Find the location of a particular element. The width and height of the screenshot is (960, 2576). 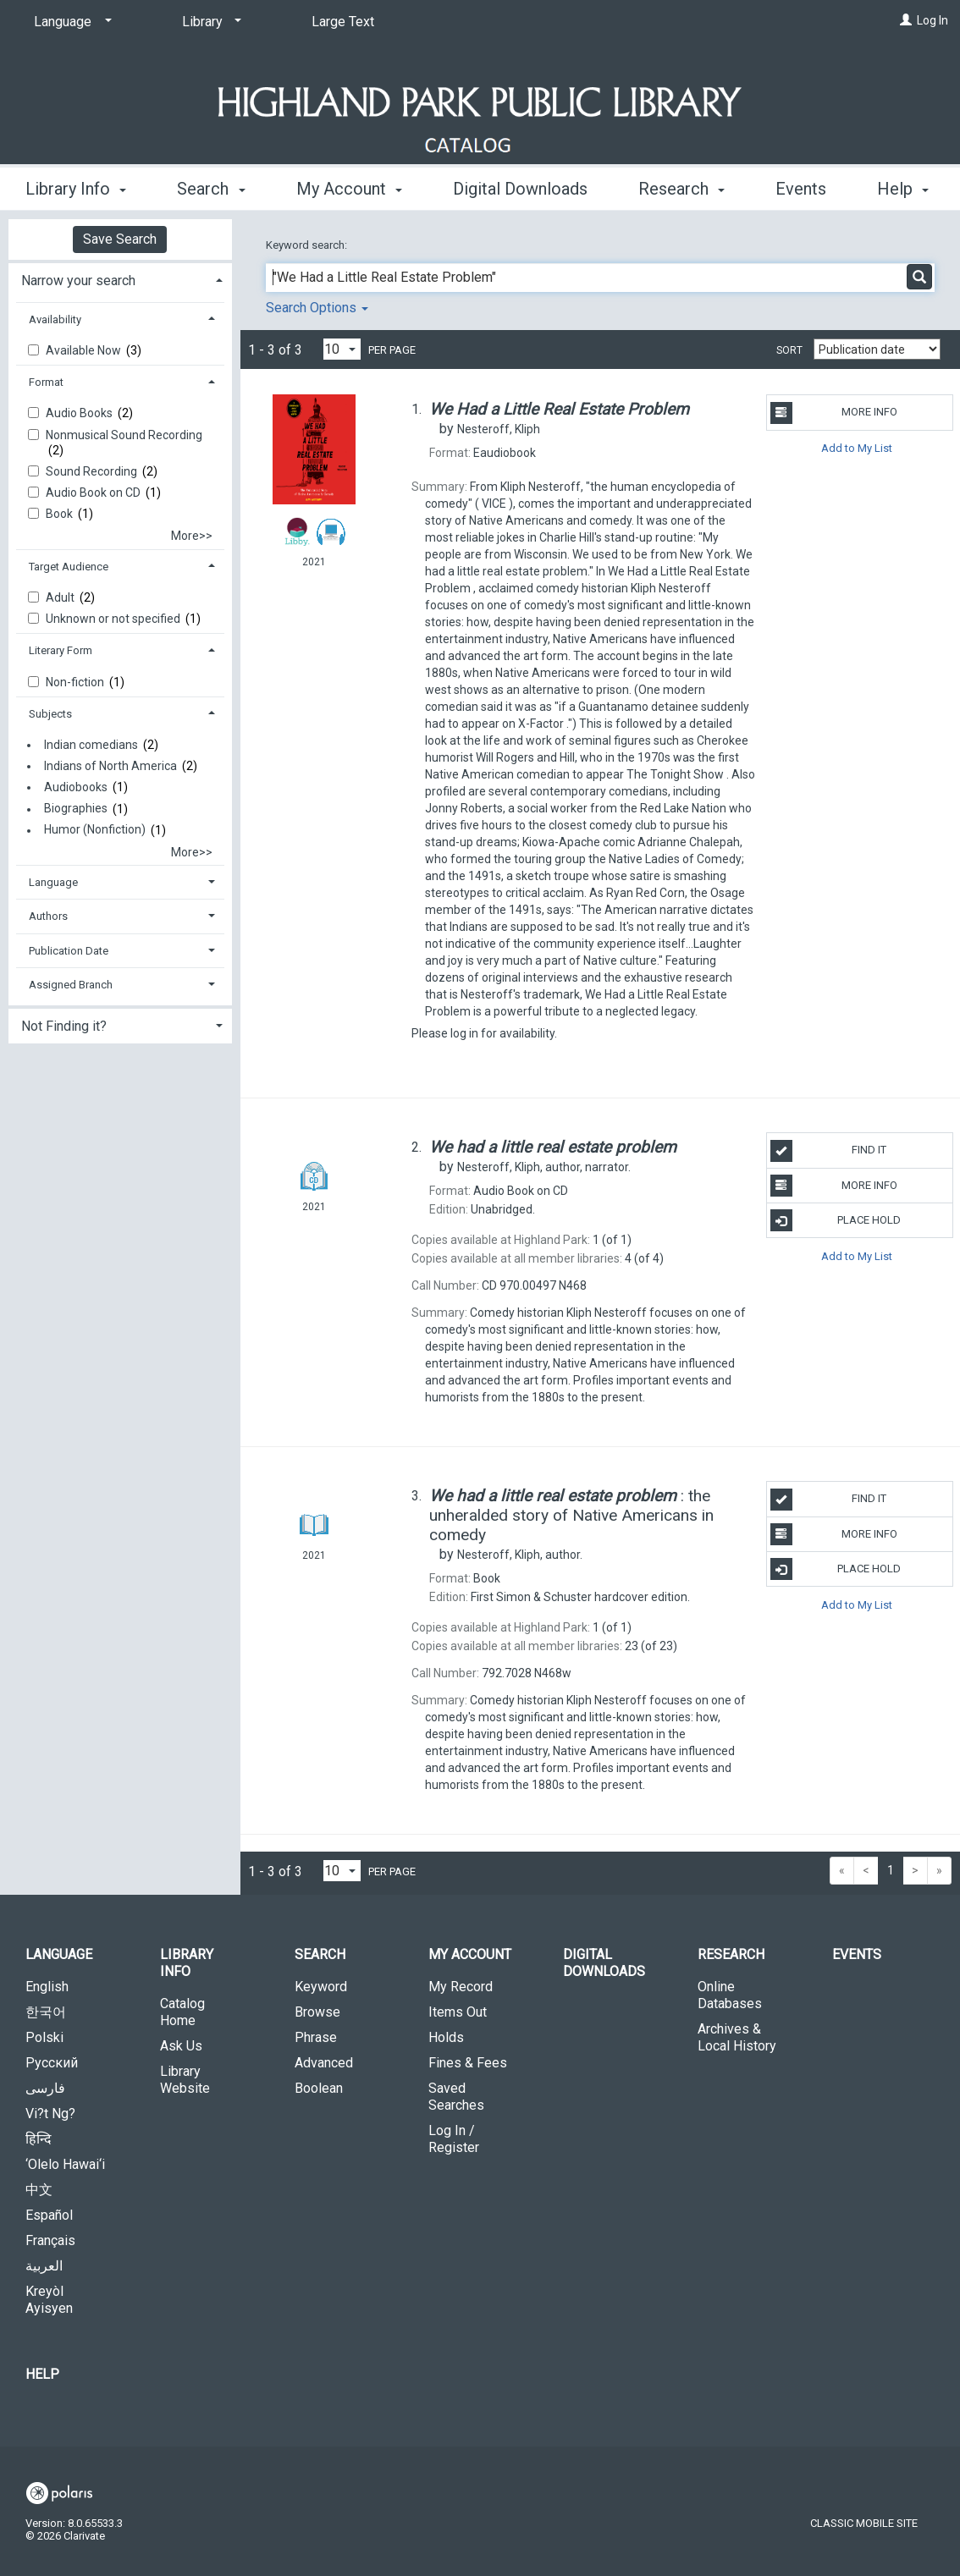

Events is located at coordinates (856, 1954).